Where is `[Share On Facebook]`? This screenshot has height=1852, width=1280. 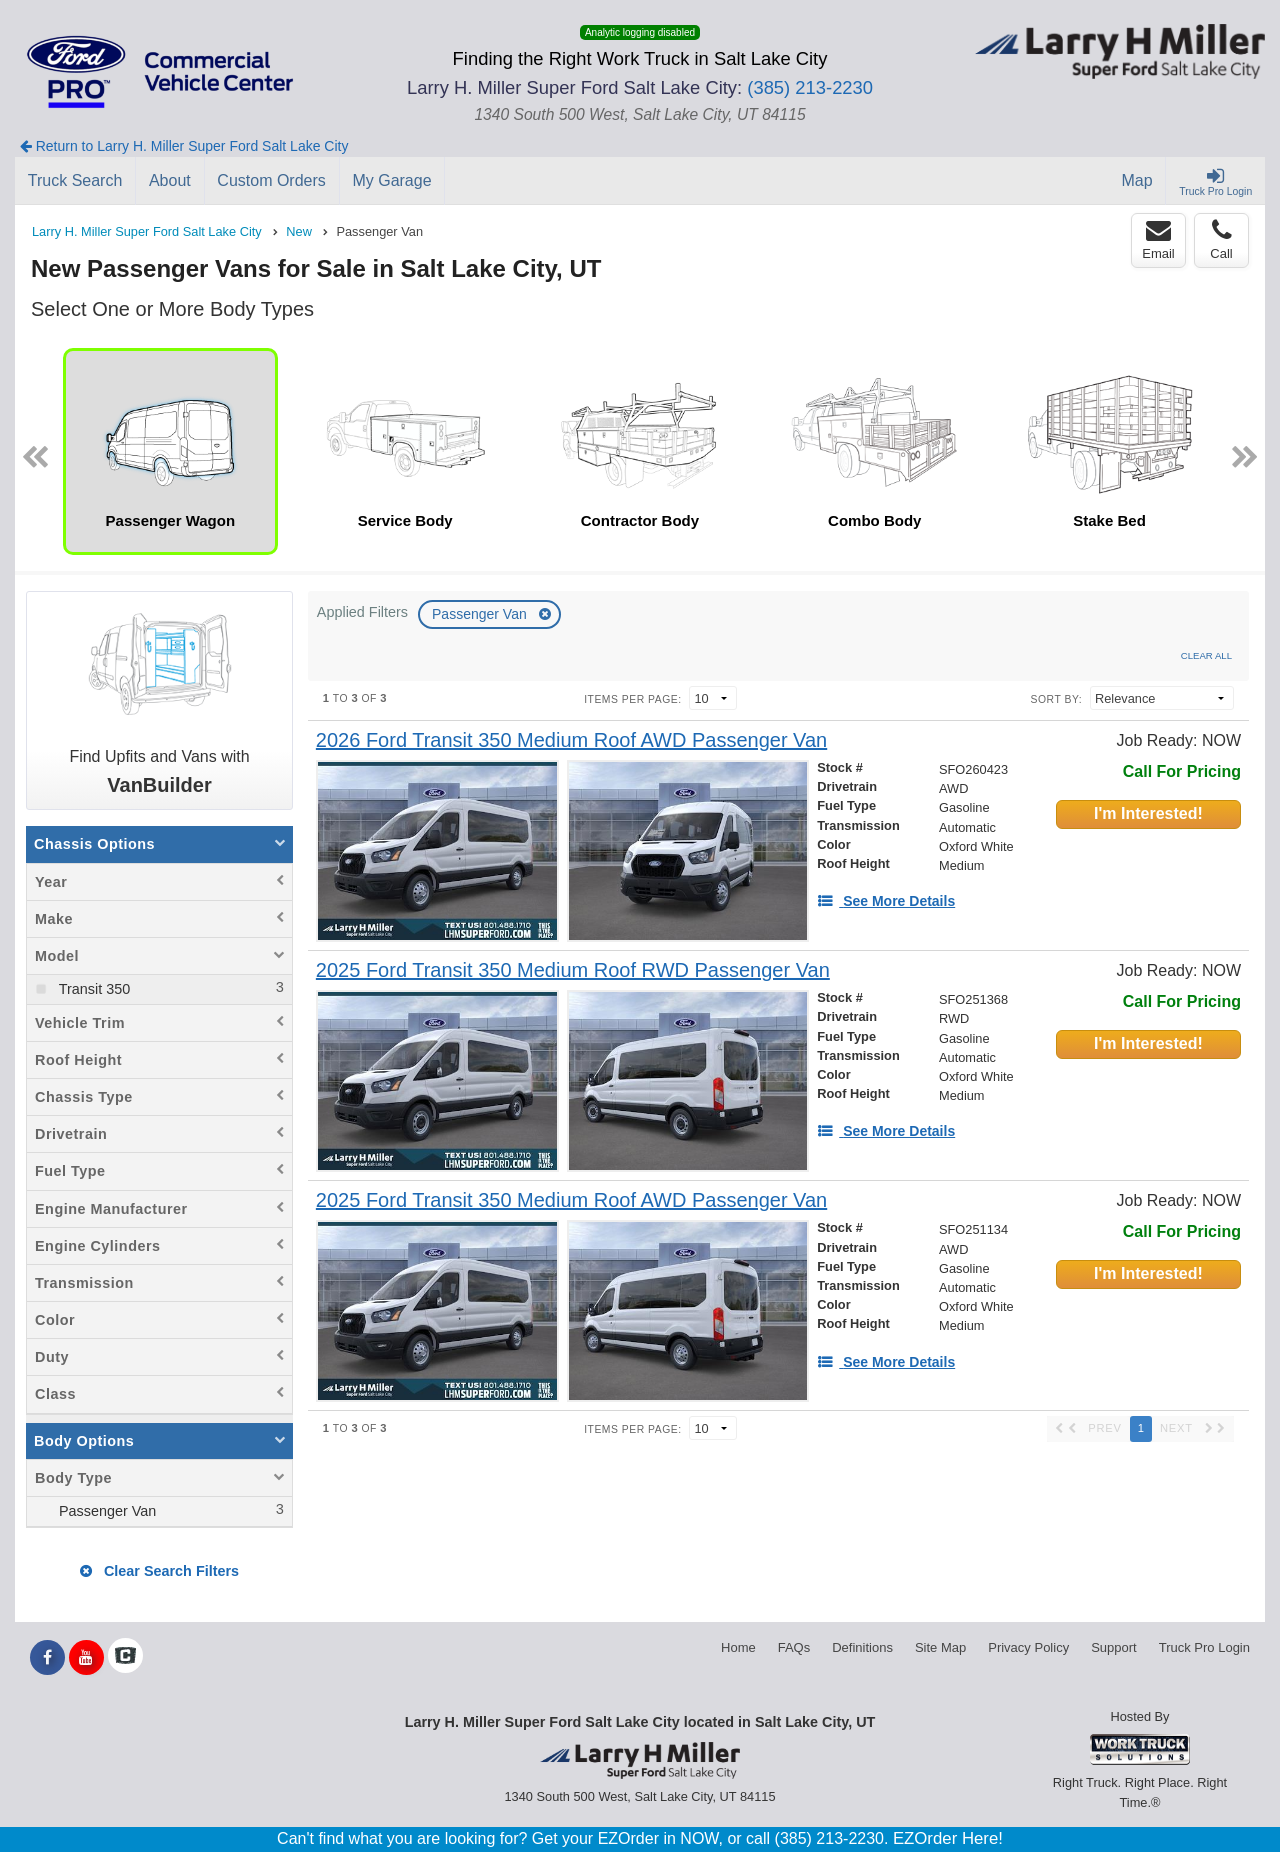
[Share On Facebook] is located at coordinates (47, 1658).